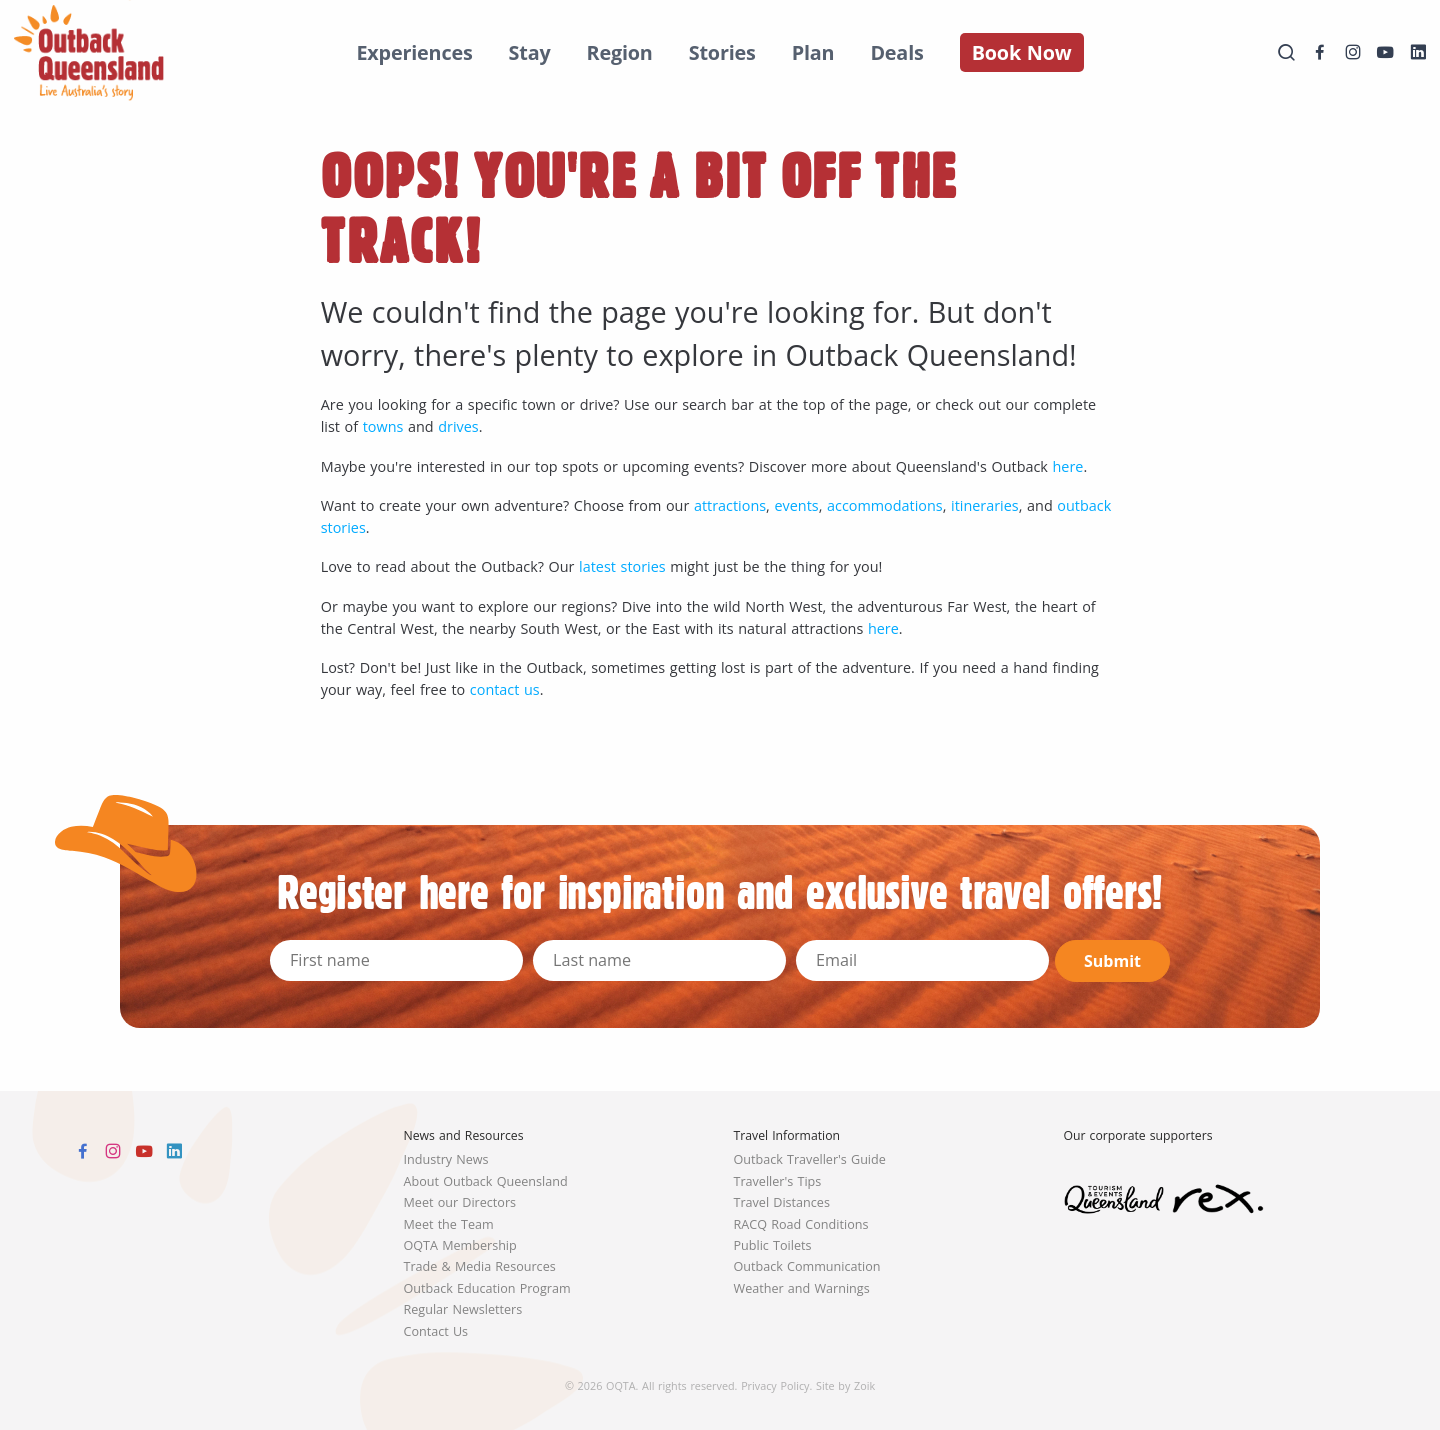 The image size is (1440, 1430). What do you see at coordinates (460, 1245) in the screenshot?
I see `OQTA Membership` at bounding box center [460, 1245].